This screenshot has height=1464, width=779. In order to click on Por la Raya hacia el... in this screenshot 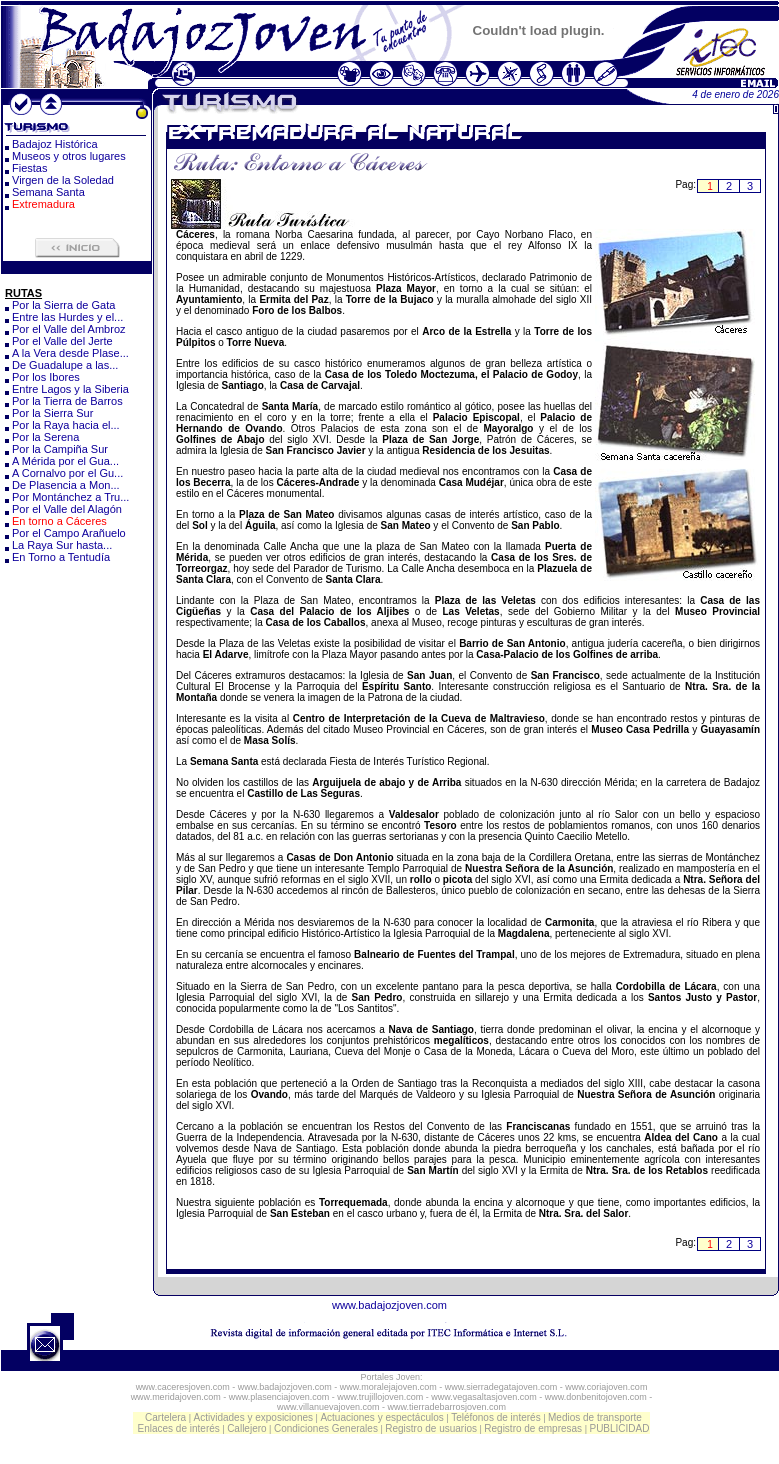, I will do `click(66, 425)`.